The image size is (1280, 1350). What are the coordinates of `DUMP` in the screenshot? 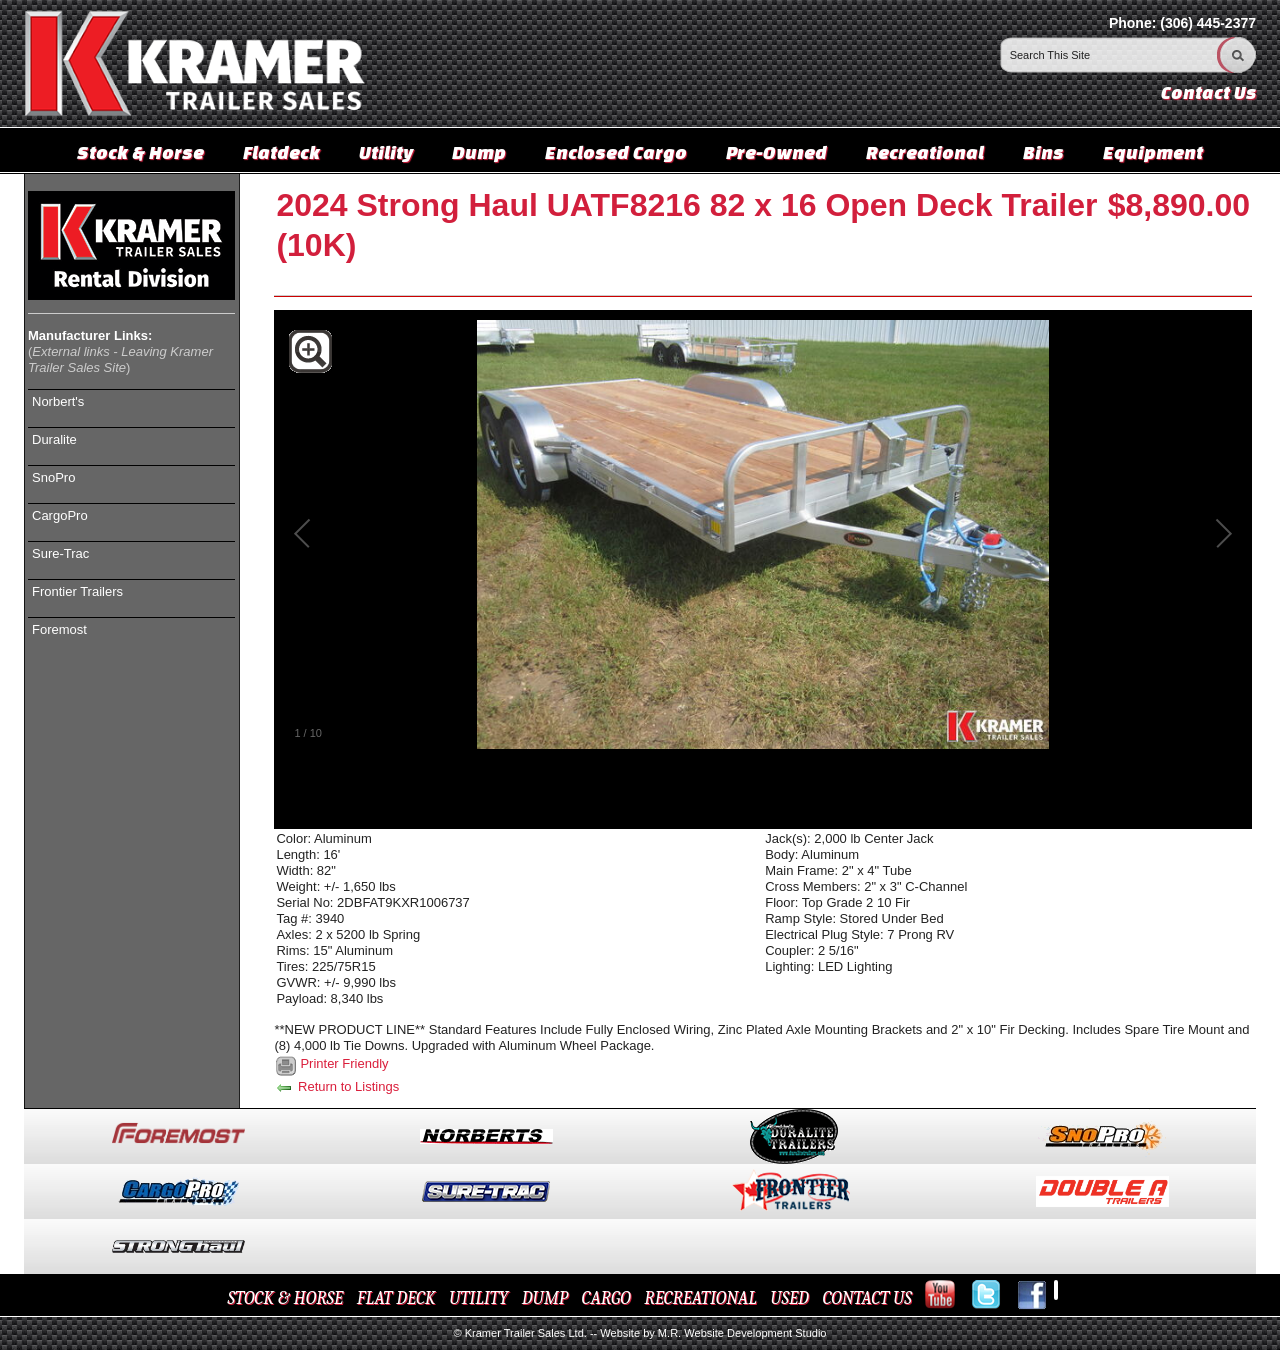 It's located at (545, 1298).